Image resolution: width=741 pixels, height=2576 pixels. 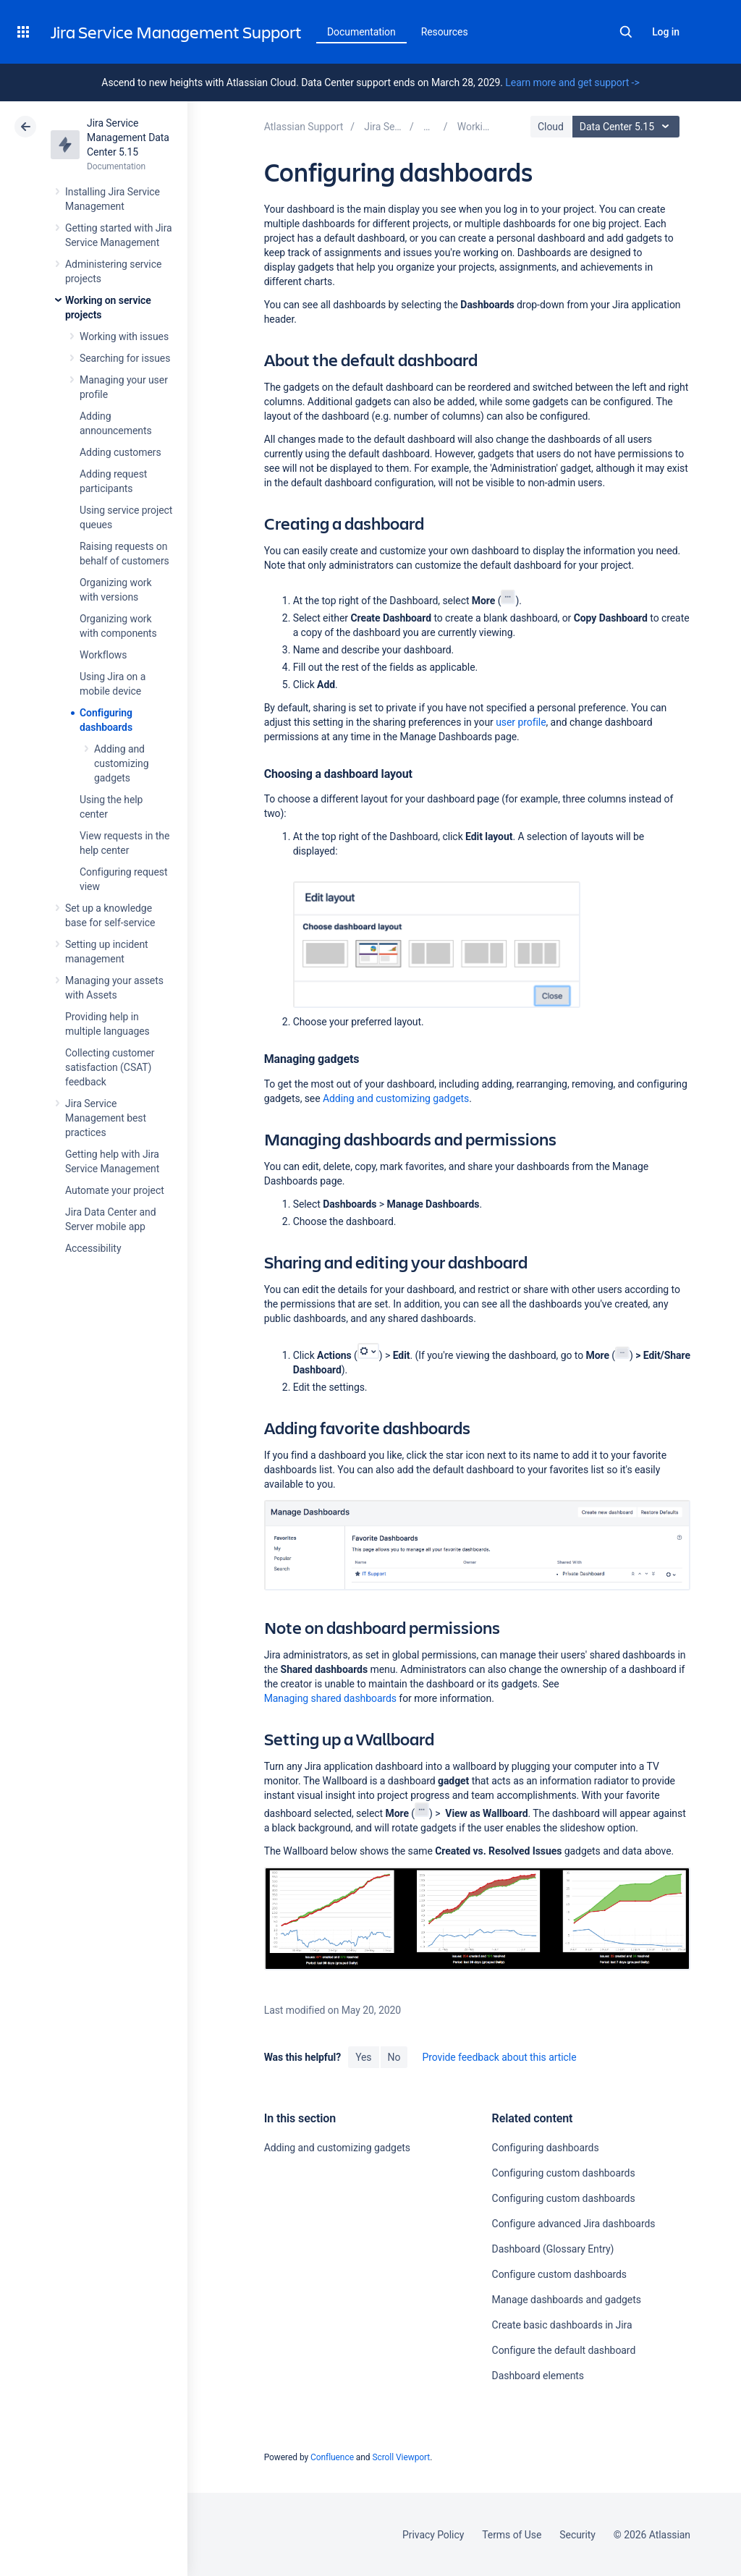 What do you see at coordinates (553, 2249) in the screenshot?
I see `Dashboard (Glossary Entry)` at bounding box center [553, 2249].